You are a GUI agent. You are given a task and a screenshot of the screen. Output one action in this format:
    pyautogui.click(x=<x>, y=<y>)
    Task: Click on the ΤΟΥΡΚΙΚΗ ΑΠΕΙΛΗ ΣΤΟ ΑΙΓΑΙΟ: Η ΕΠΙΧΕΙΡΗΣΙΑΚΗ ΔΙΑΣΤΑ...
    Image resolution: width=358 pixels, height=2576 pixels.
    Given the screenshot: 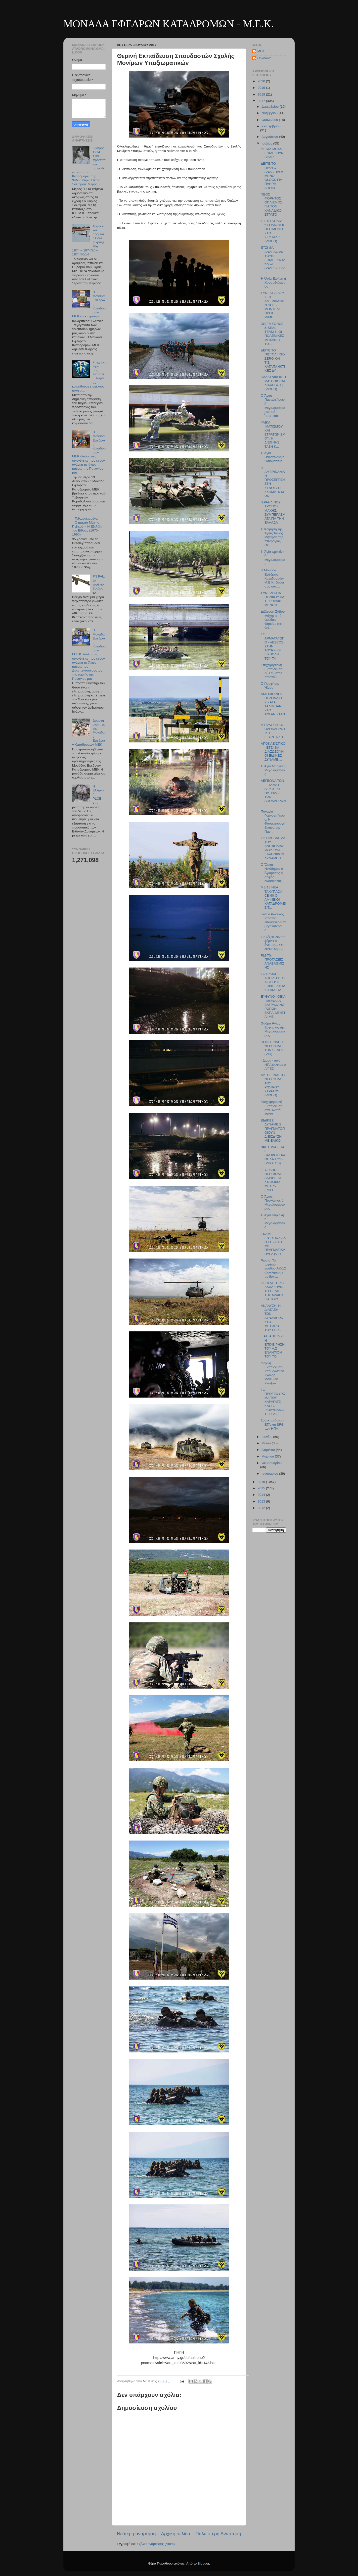 What is the action you would take?
    pyautogui.click(x=273, y=982)
    